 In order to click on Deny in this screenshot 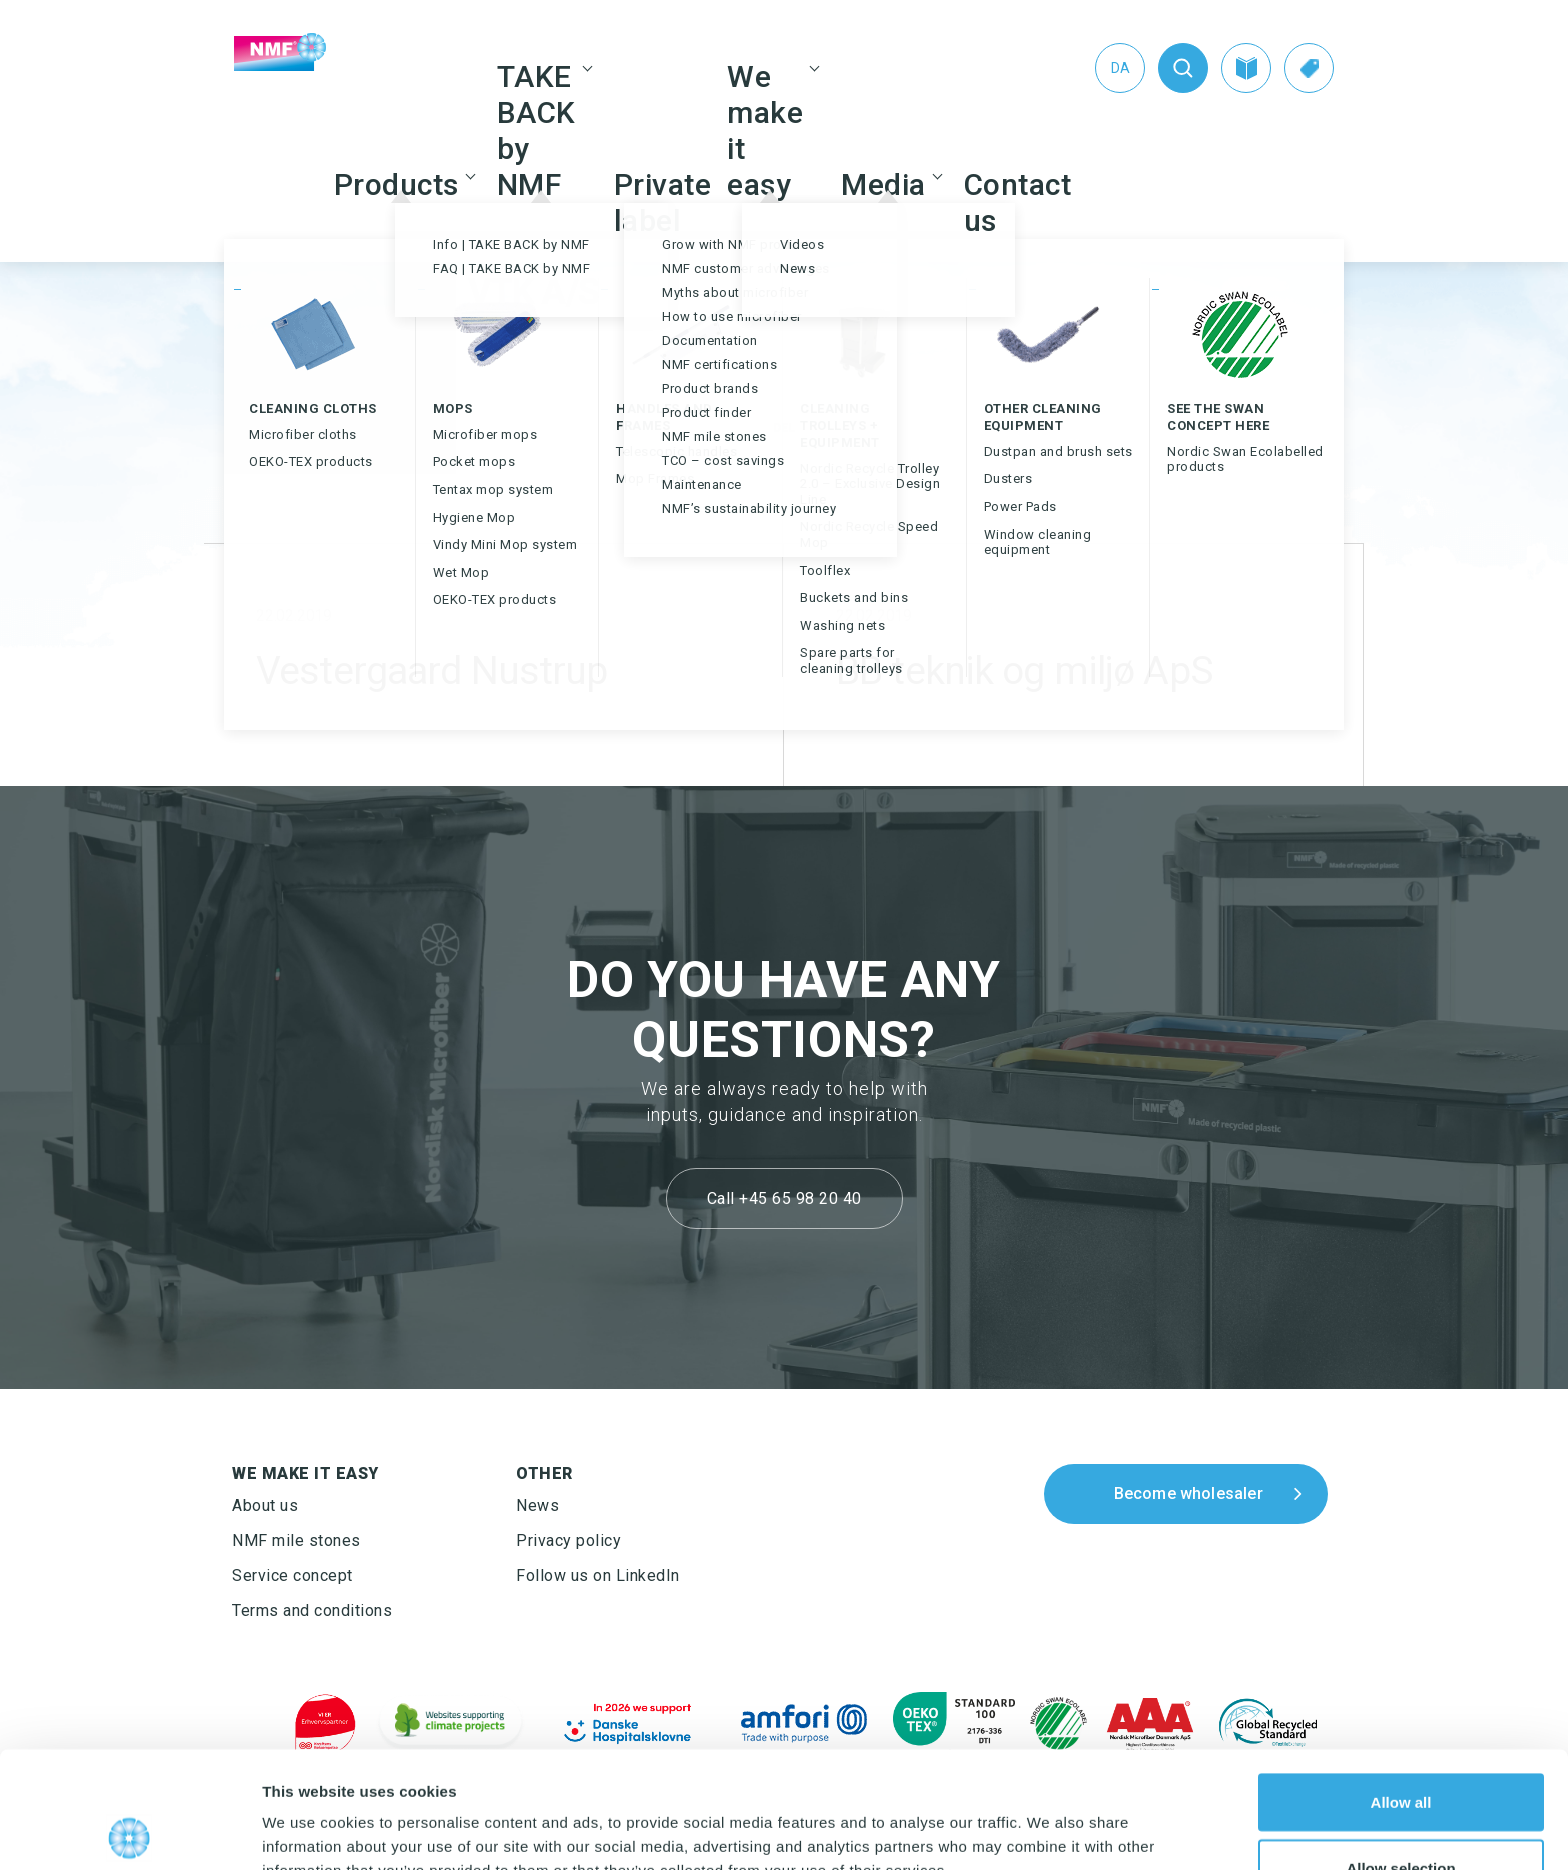, I will do `click(1401, 1816)`.